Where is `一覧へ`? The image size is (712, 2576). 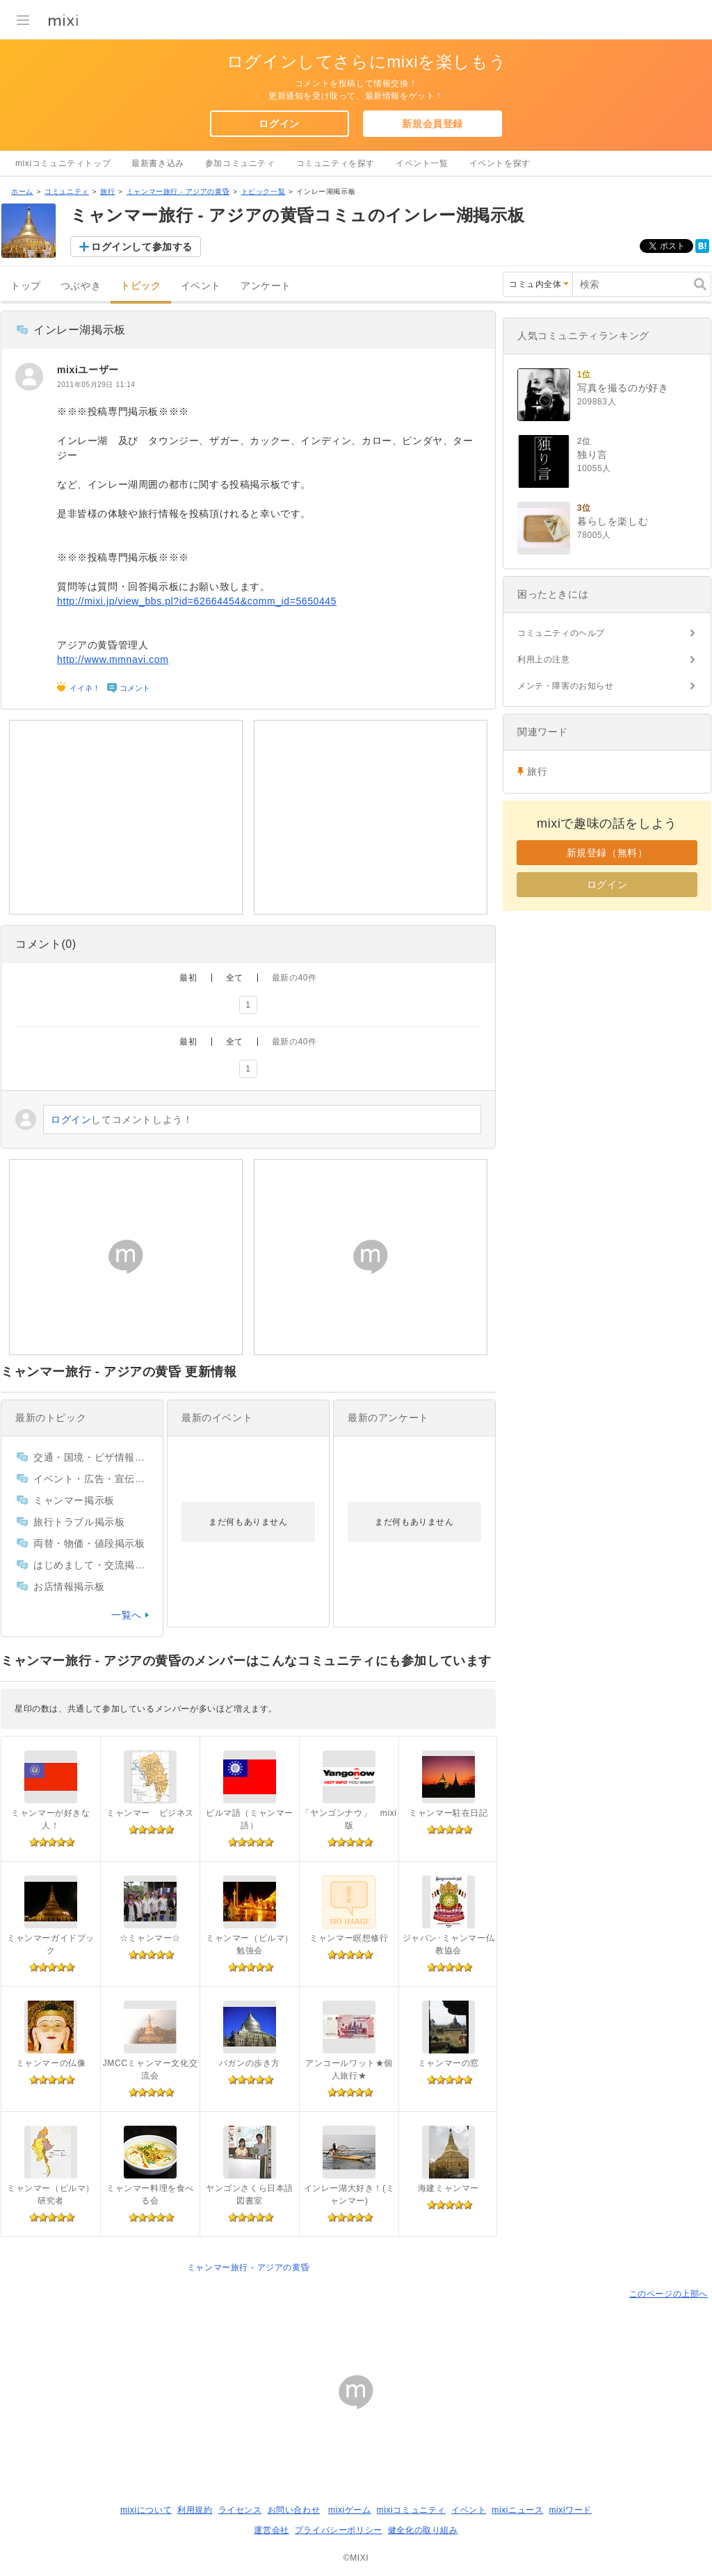
一覧へ is located at coordinates (126, 1615).